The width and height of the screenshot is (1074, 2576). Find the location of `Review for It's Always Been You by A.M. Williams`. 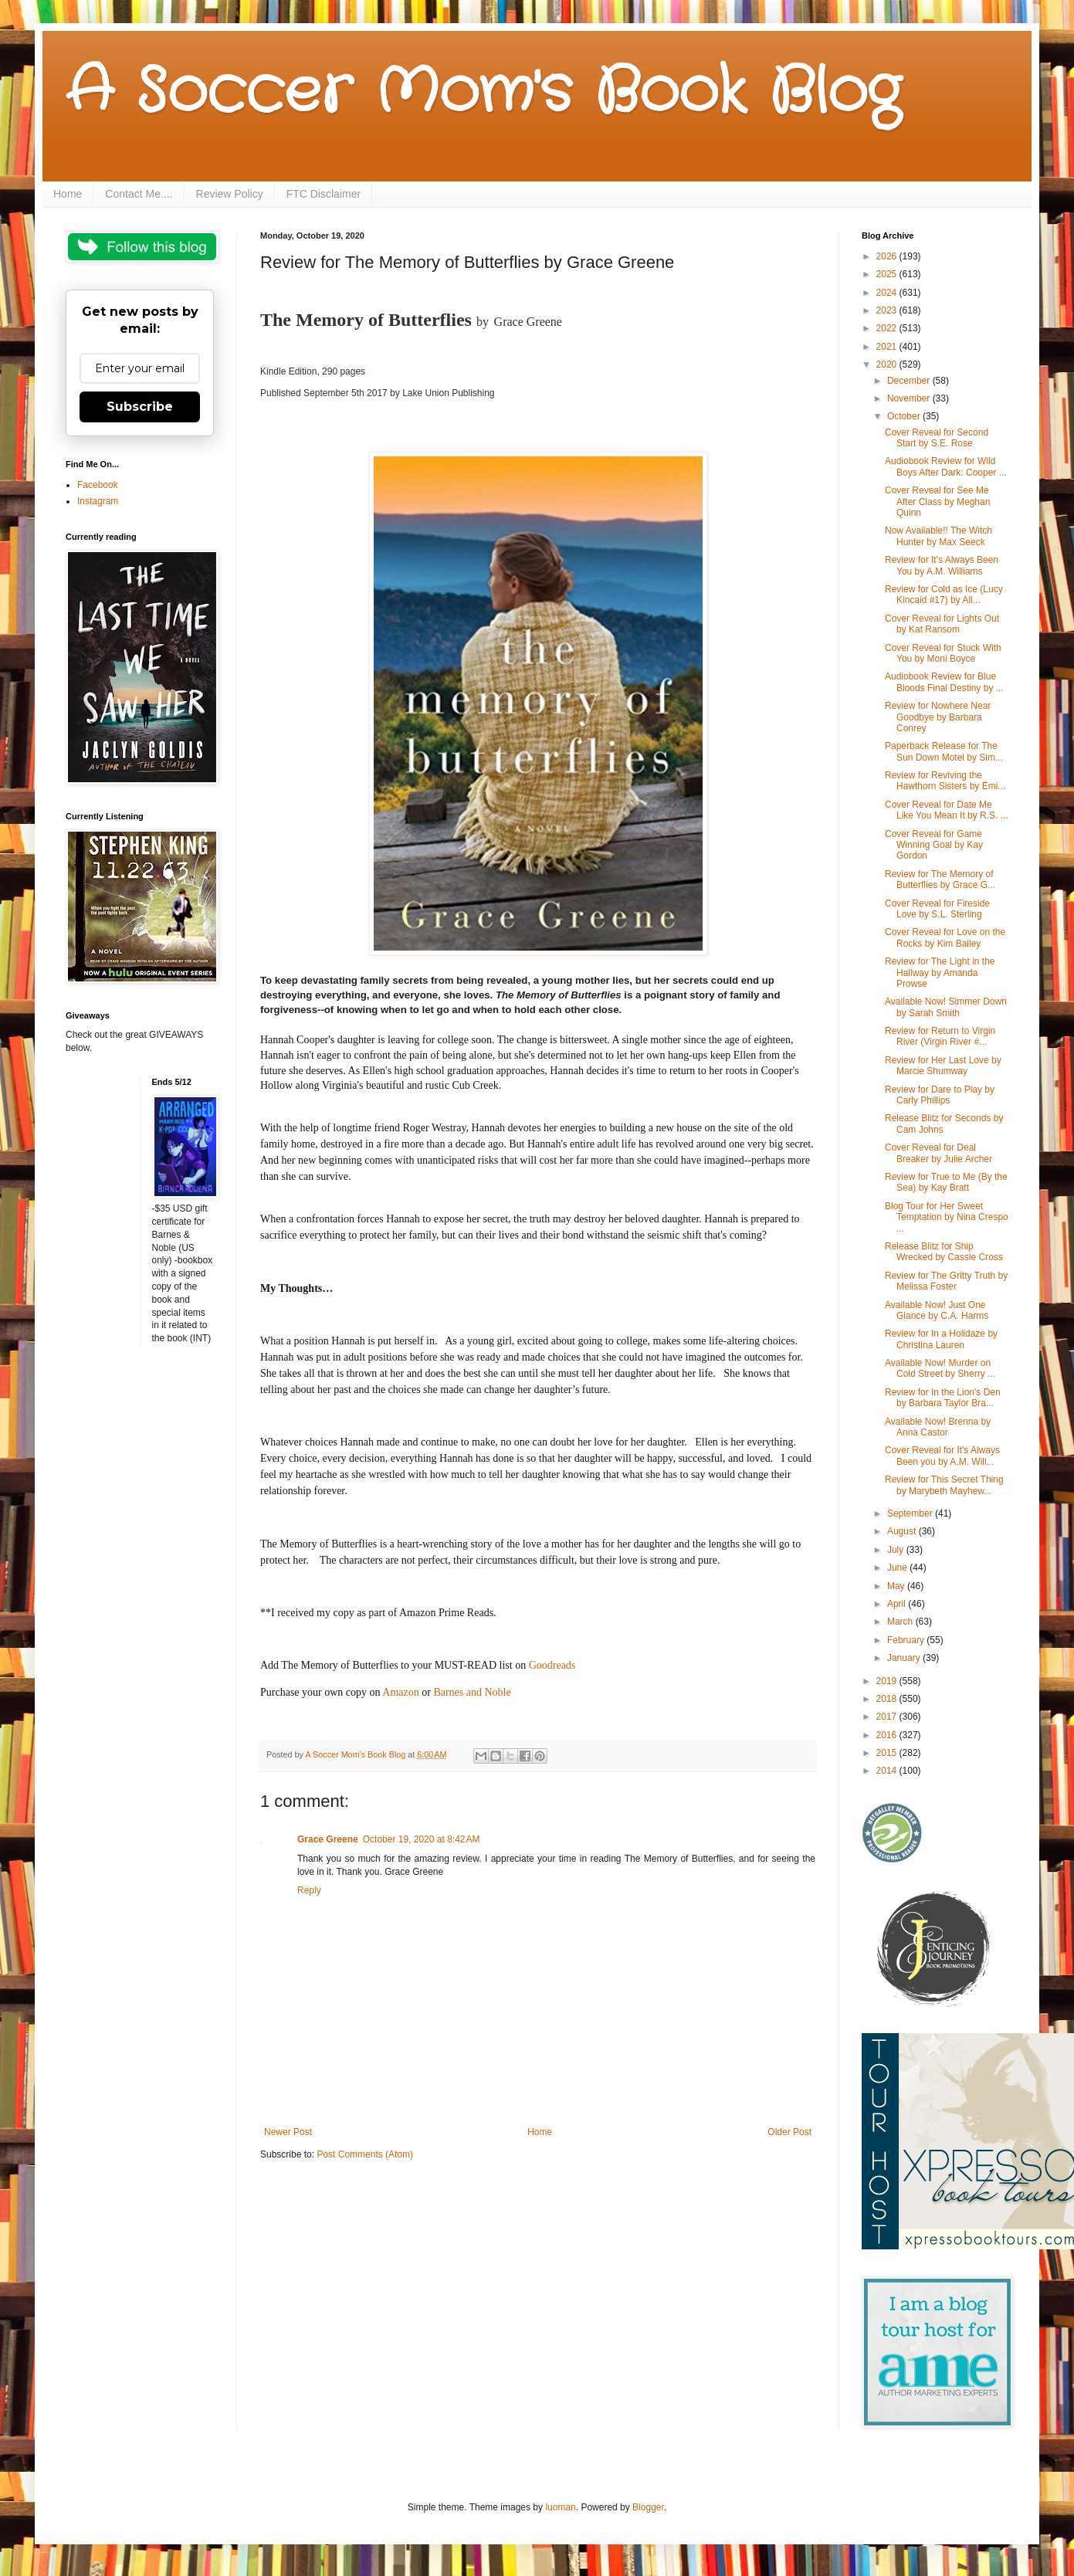

Review for It's Always Been You by A.M. Williams is located at coordinates (941, 565).